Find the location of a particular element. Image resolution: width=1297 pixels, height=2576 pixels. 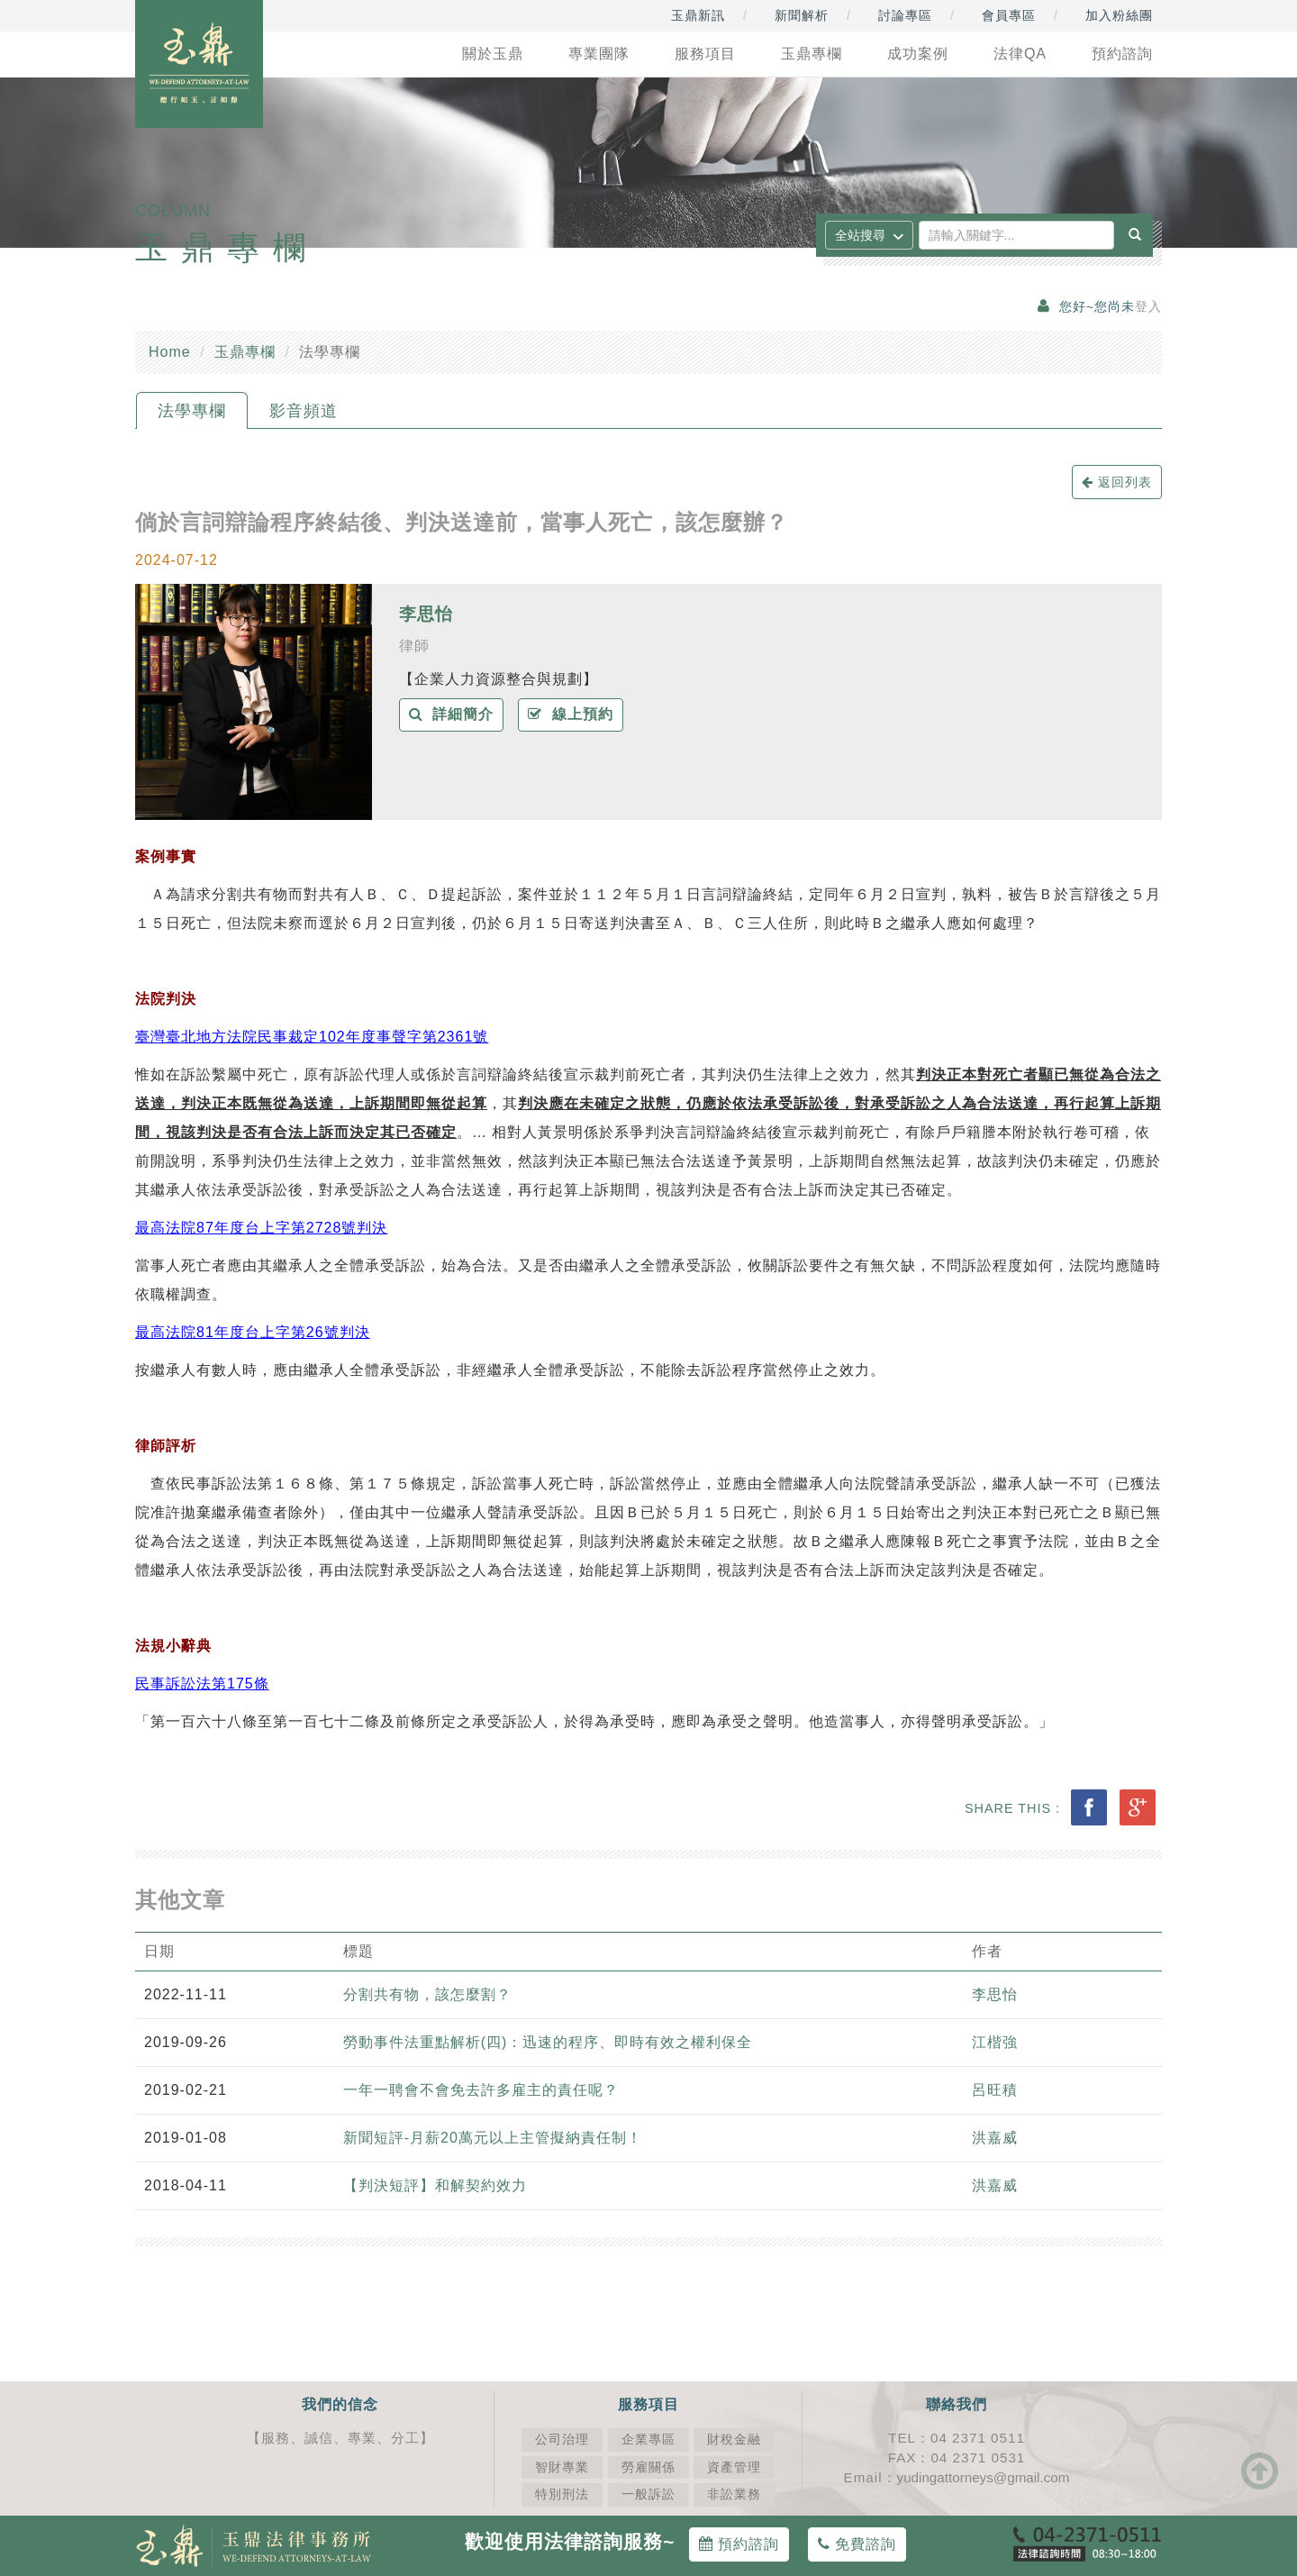

預約諮詢 [button] is located at coordinates (1122, 53).